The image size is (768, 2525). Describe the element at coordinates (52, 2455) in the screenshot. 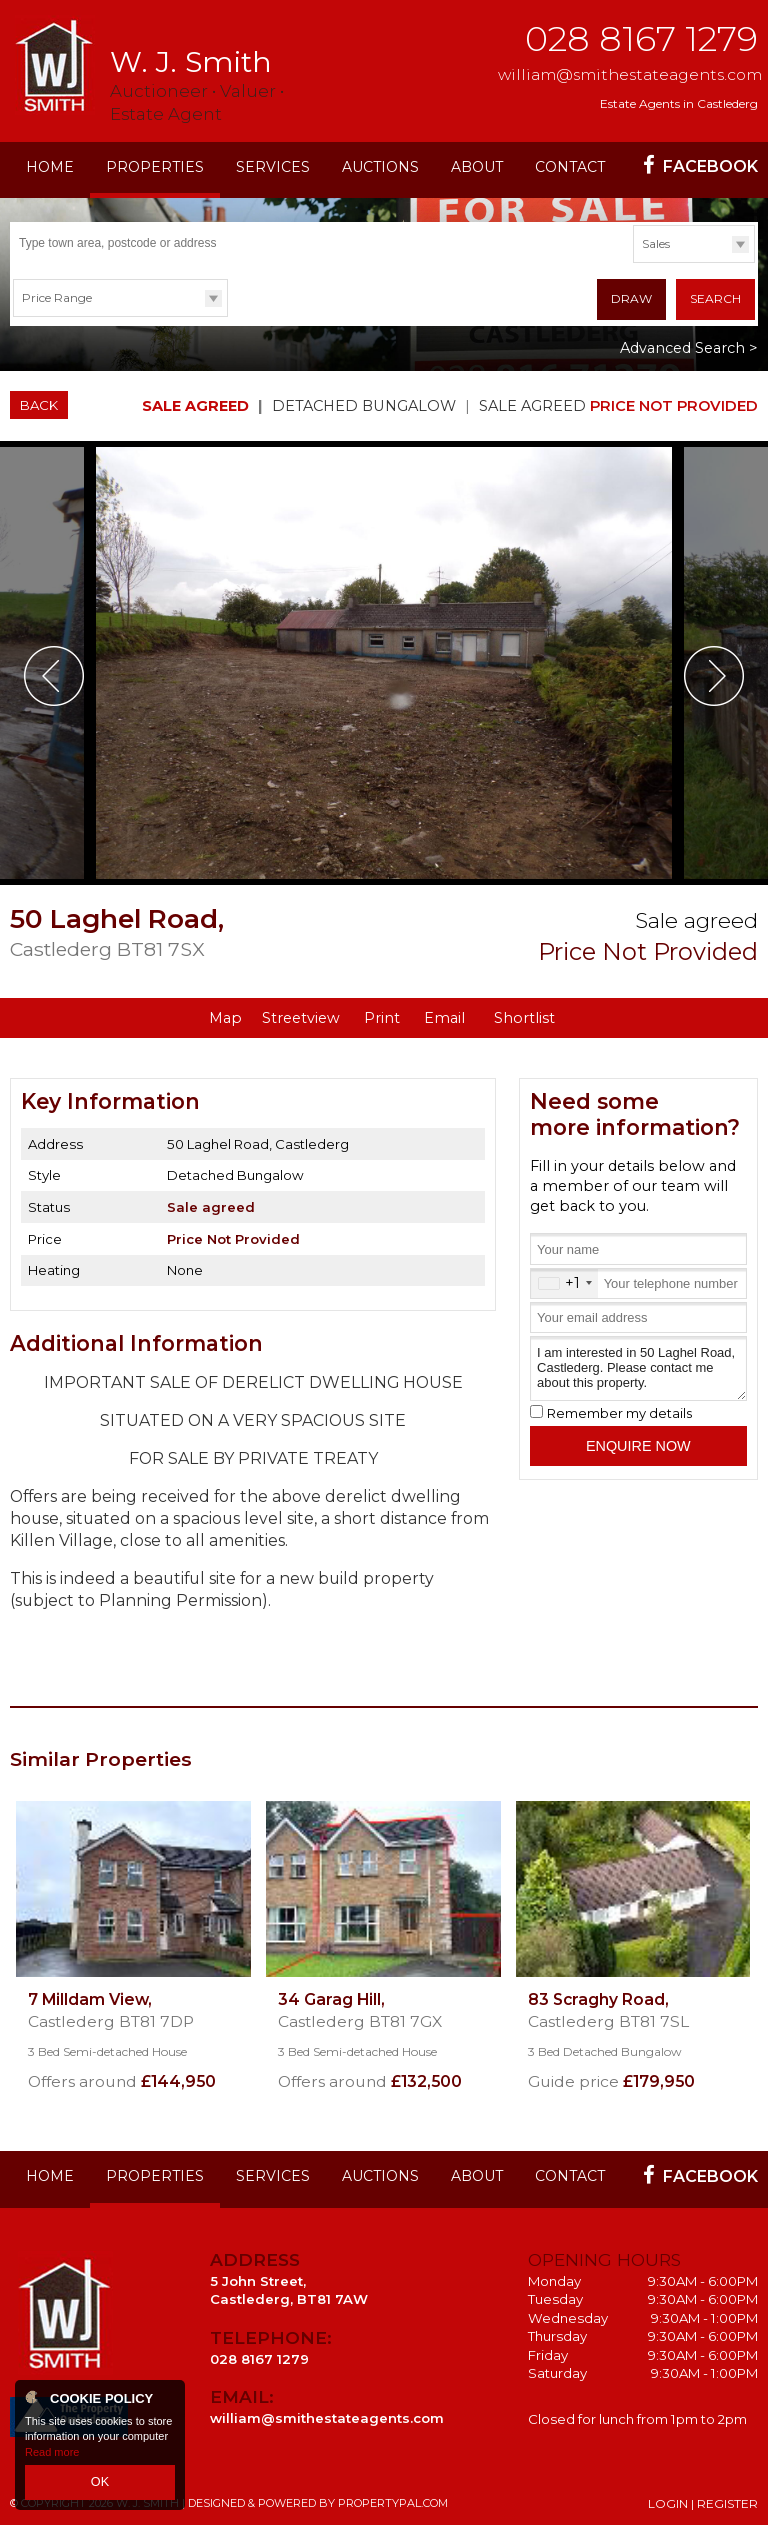

I see `Read more` at that location.